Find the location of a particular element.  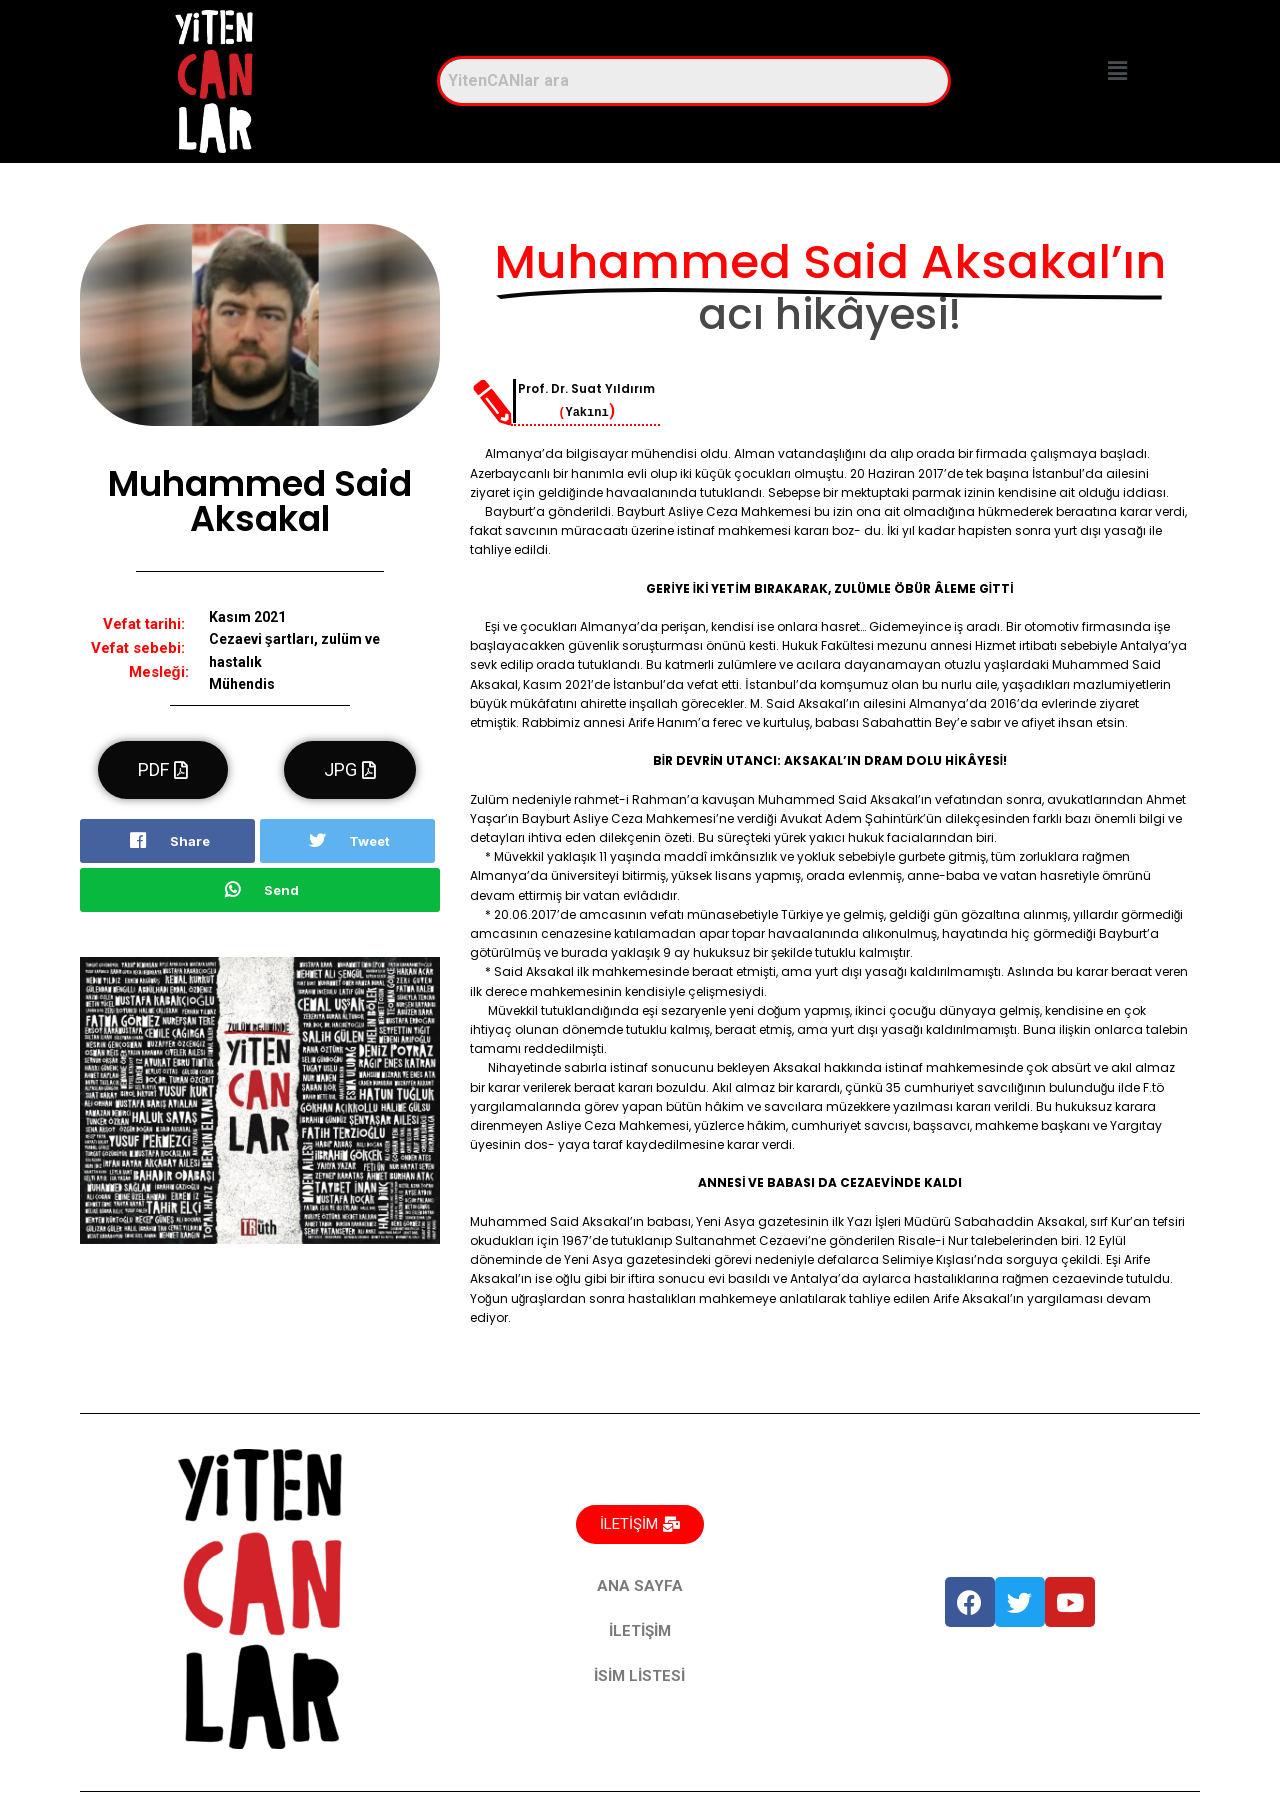

İSİM LİSTESİ is located at coordinates (639, 1676).